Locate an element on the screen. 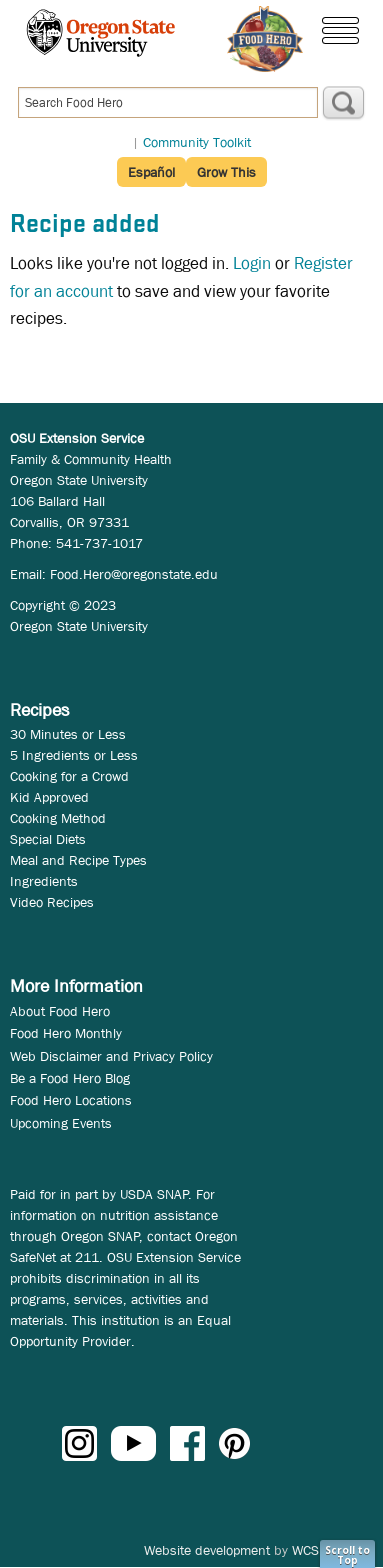 This screenshot has width=383, height=1568. Cooking for a Crowd is located at coordinates (69, 776).